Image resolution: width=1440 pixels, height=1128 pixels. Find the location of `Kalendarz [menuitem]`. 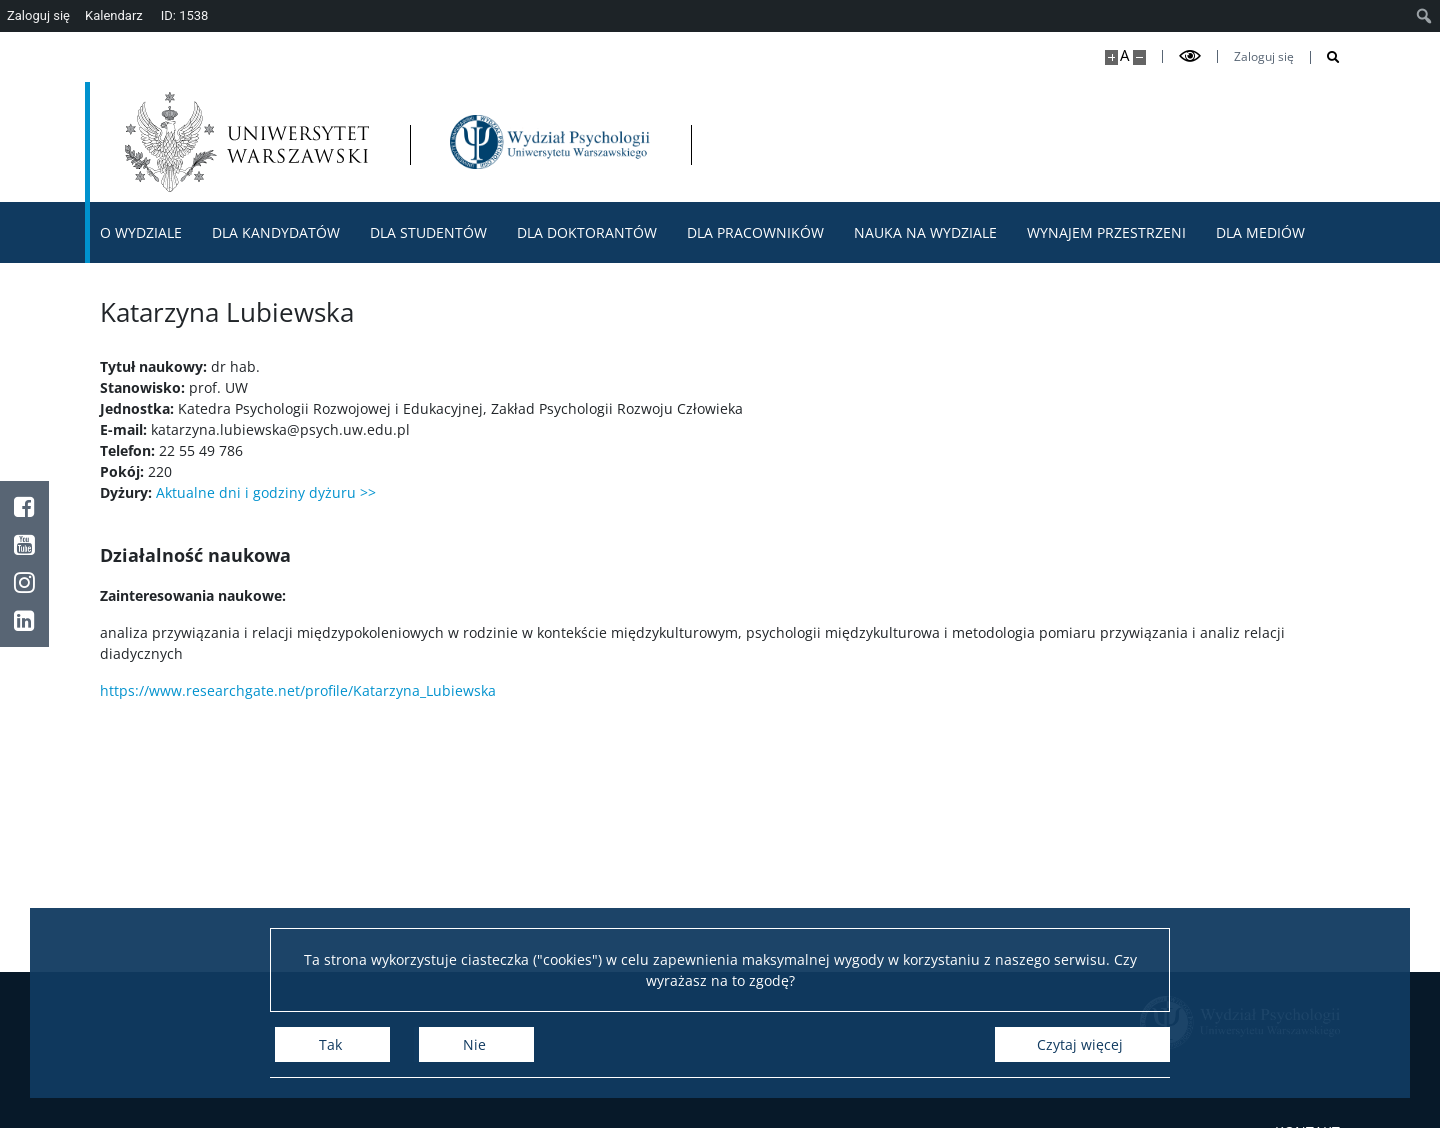

Kalendarz [menuitem] is located at coordinates (114, 15).